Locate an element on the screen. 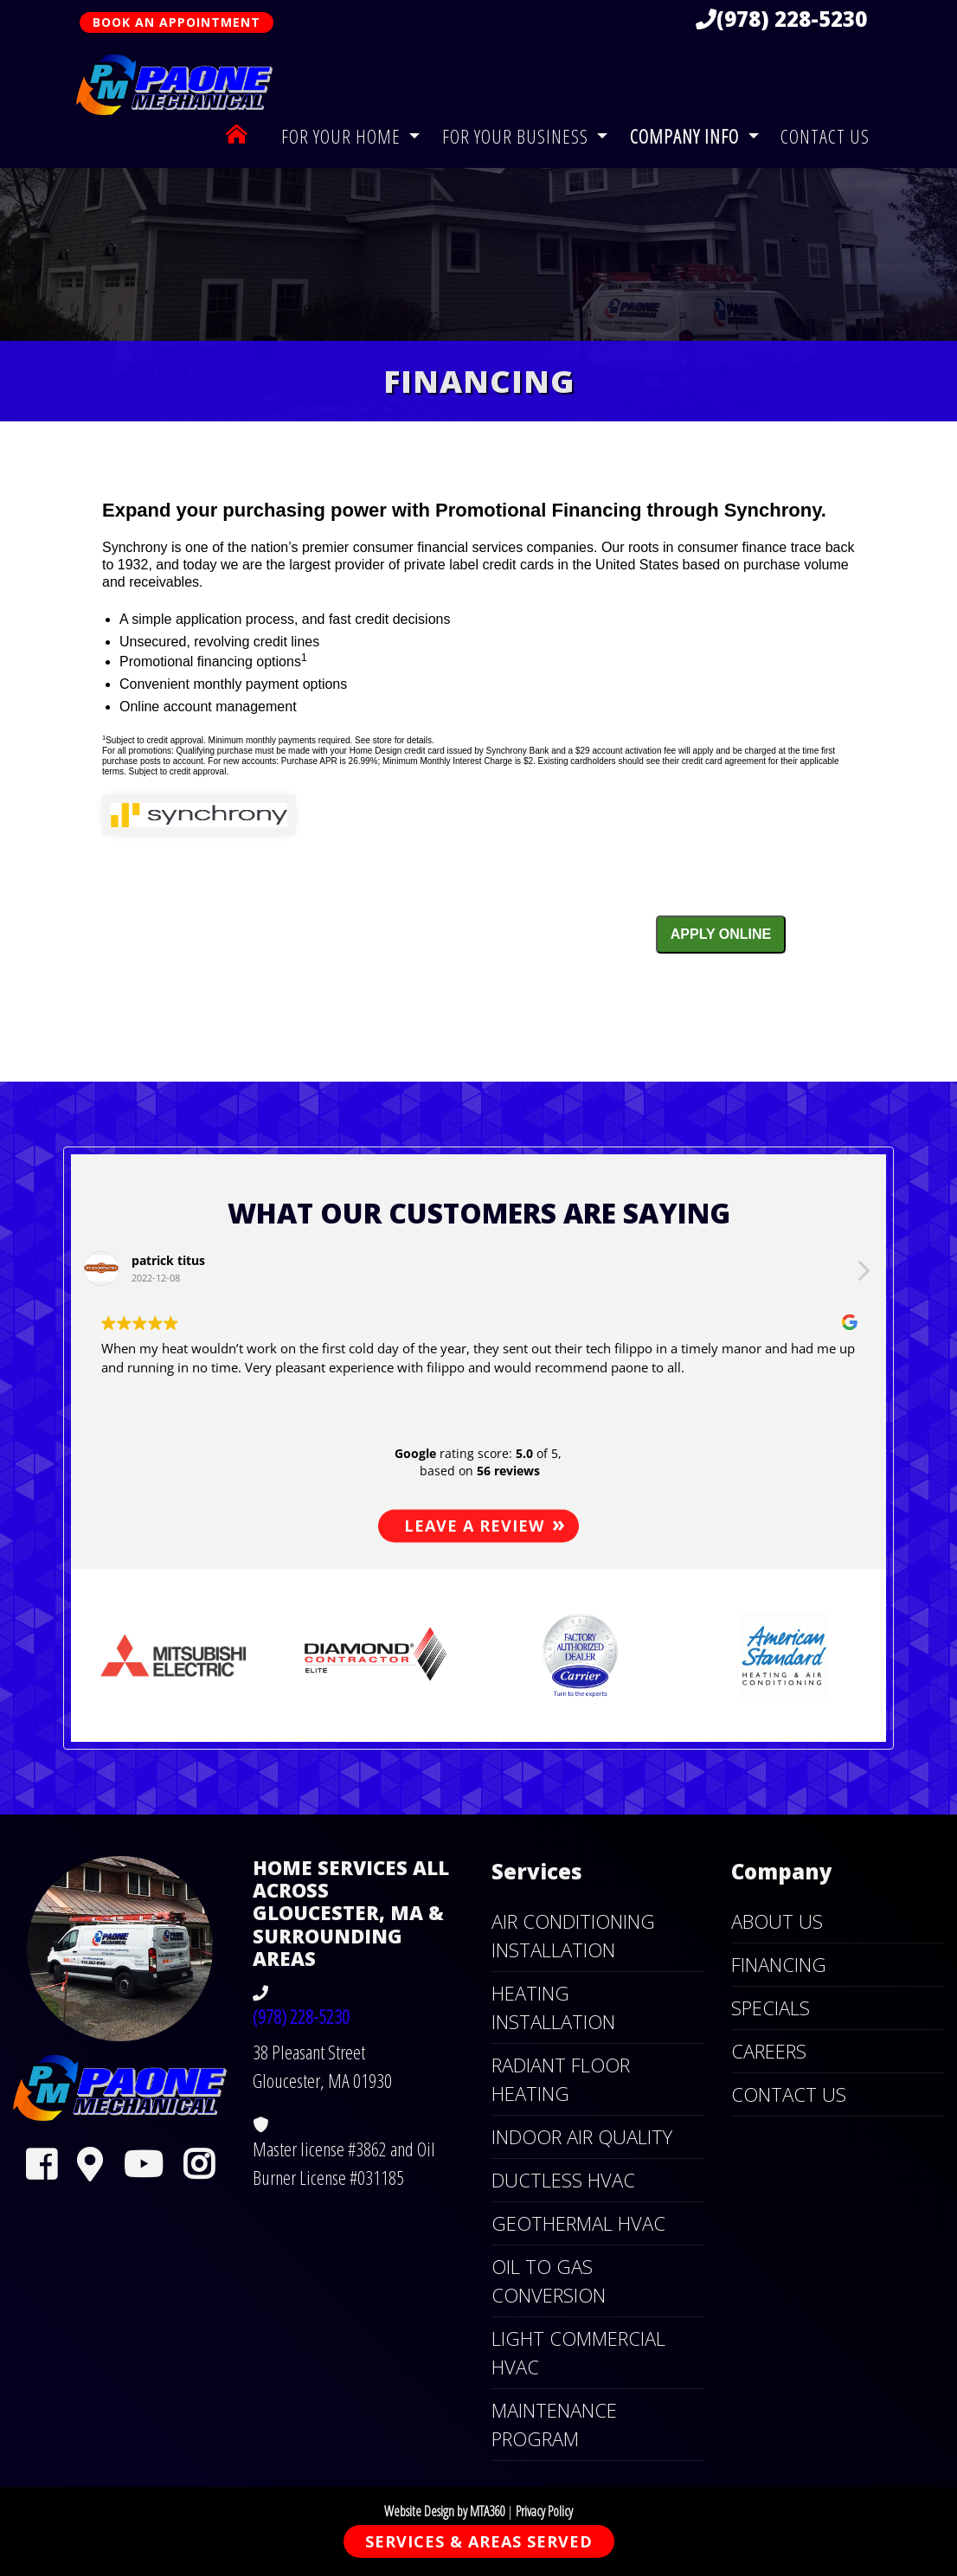 This screenshot has width=957, height=2576. Radiant Floor Heating is located at coordinates (560, 2079).